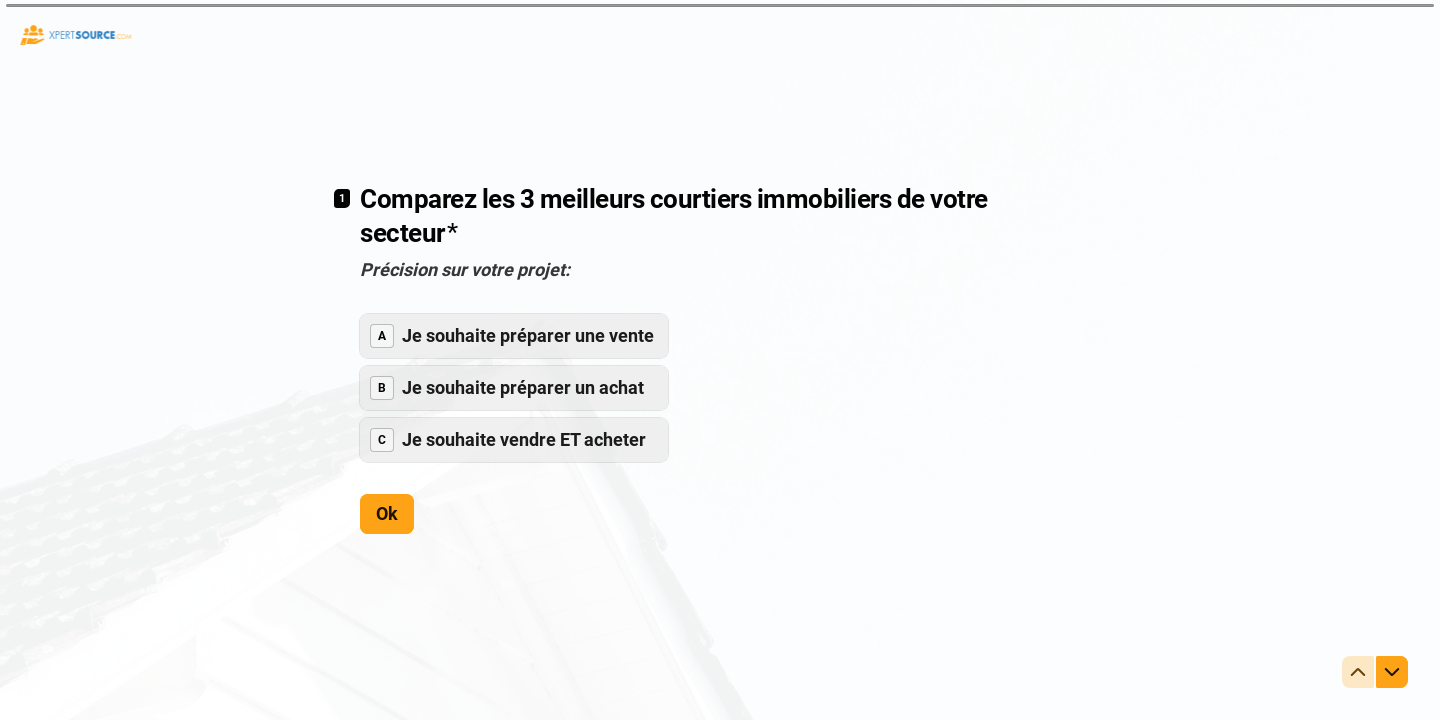  What do you see at coordinates (514, 335) in the screenshot?
I see `[radio]` at bounding box center [514, 335].